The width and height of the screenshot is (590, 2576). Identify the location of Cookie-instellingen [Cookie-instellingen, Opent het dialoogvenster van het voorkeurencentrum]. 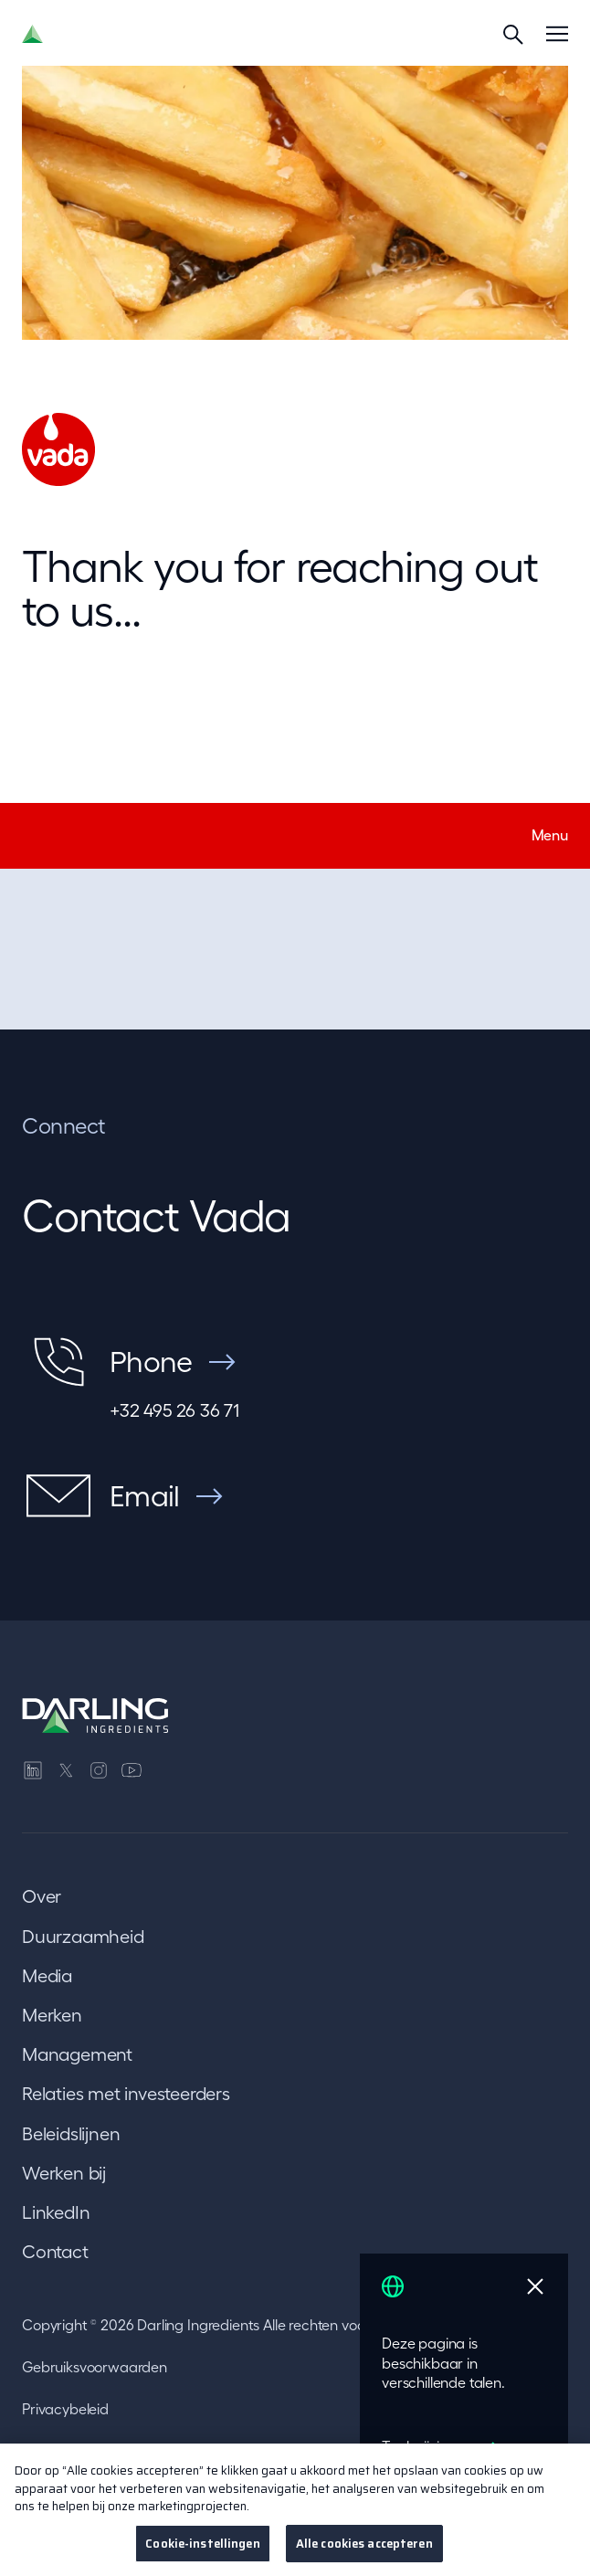
(202, 2553).